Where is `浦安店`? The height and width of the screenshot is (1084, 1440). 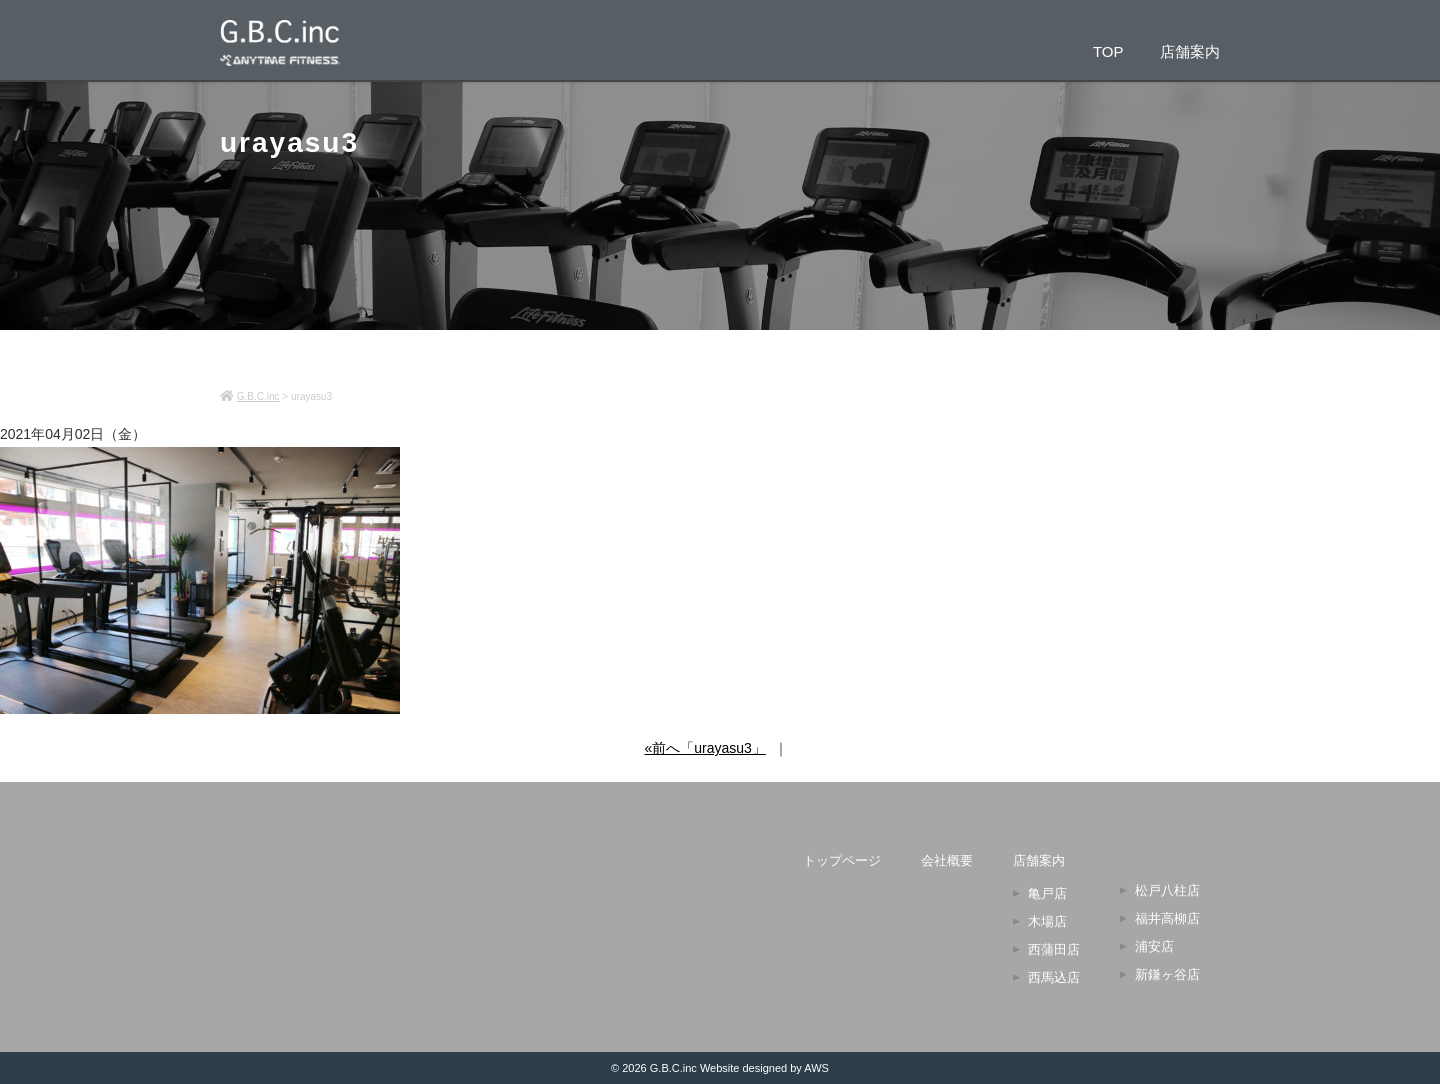 浦安店 is located at coordinates (1154, 946).